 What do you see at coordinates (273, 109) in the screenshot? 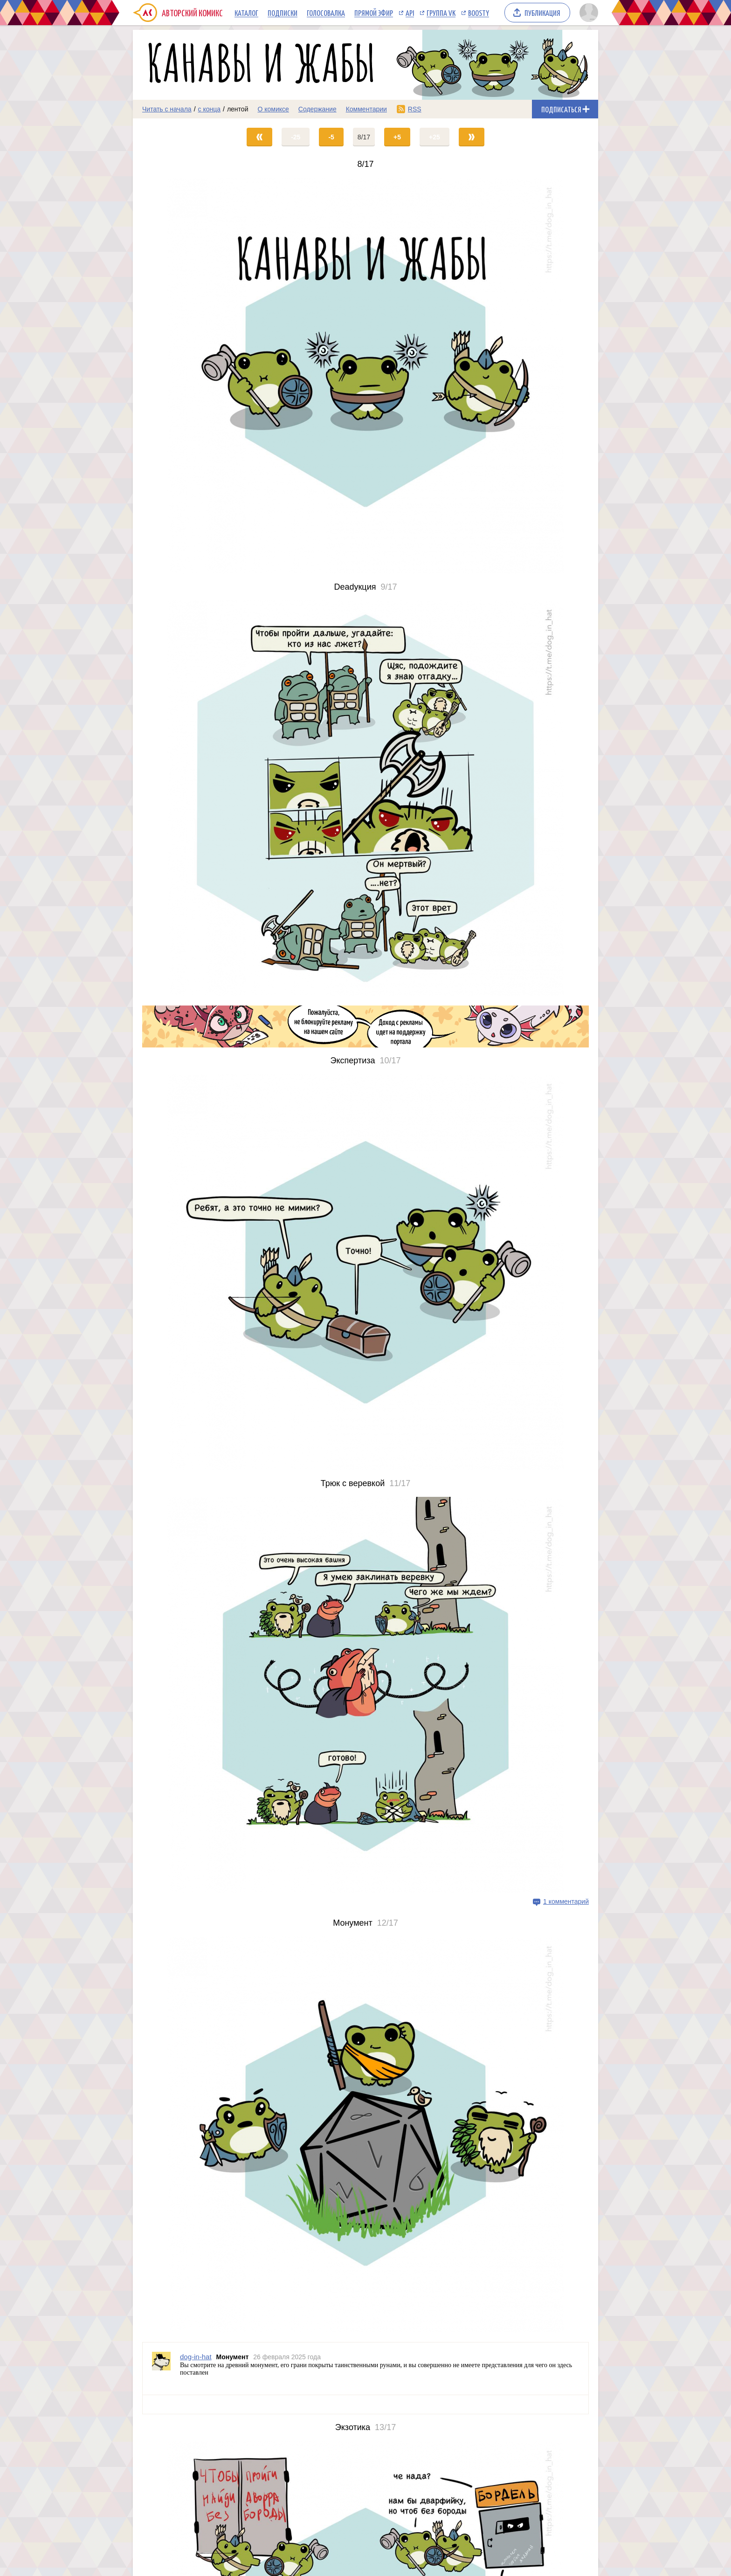
I see `О комиксе` at bounding box center [273, 109].